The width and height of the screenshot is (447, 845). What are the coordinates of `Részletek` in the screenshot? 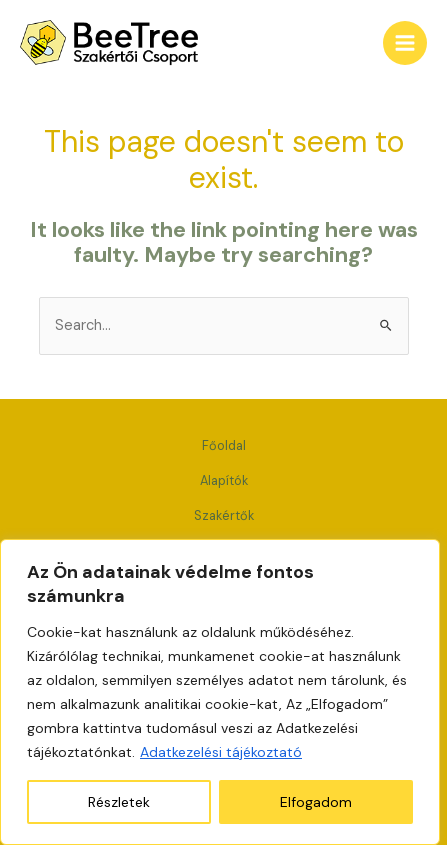 It's located at (119, 802).